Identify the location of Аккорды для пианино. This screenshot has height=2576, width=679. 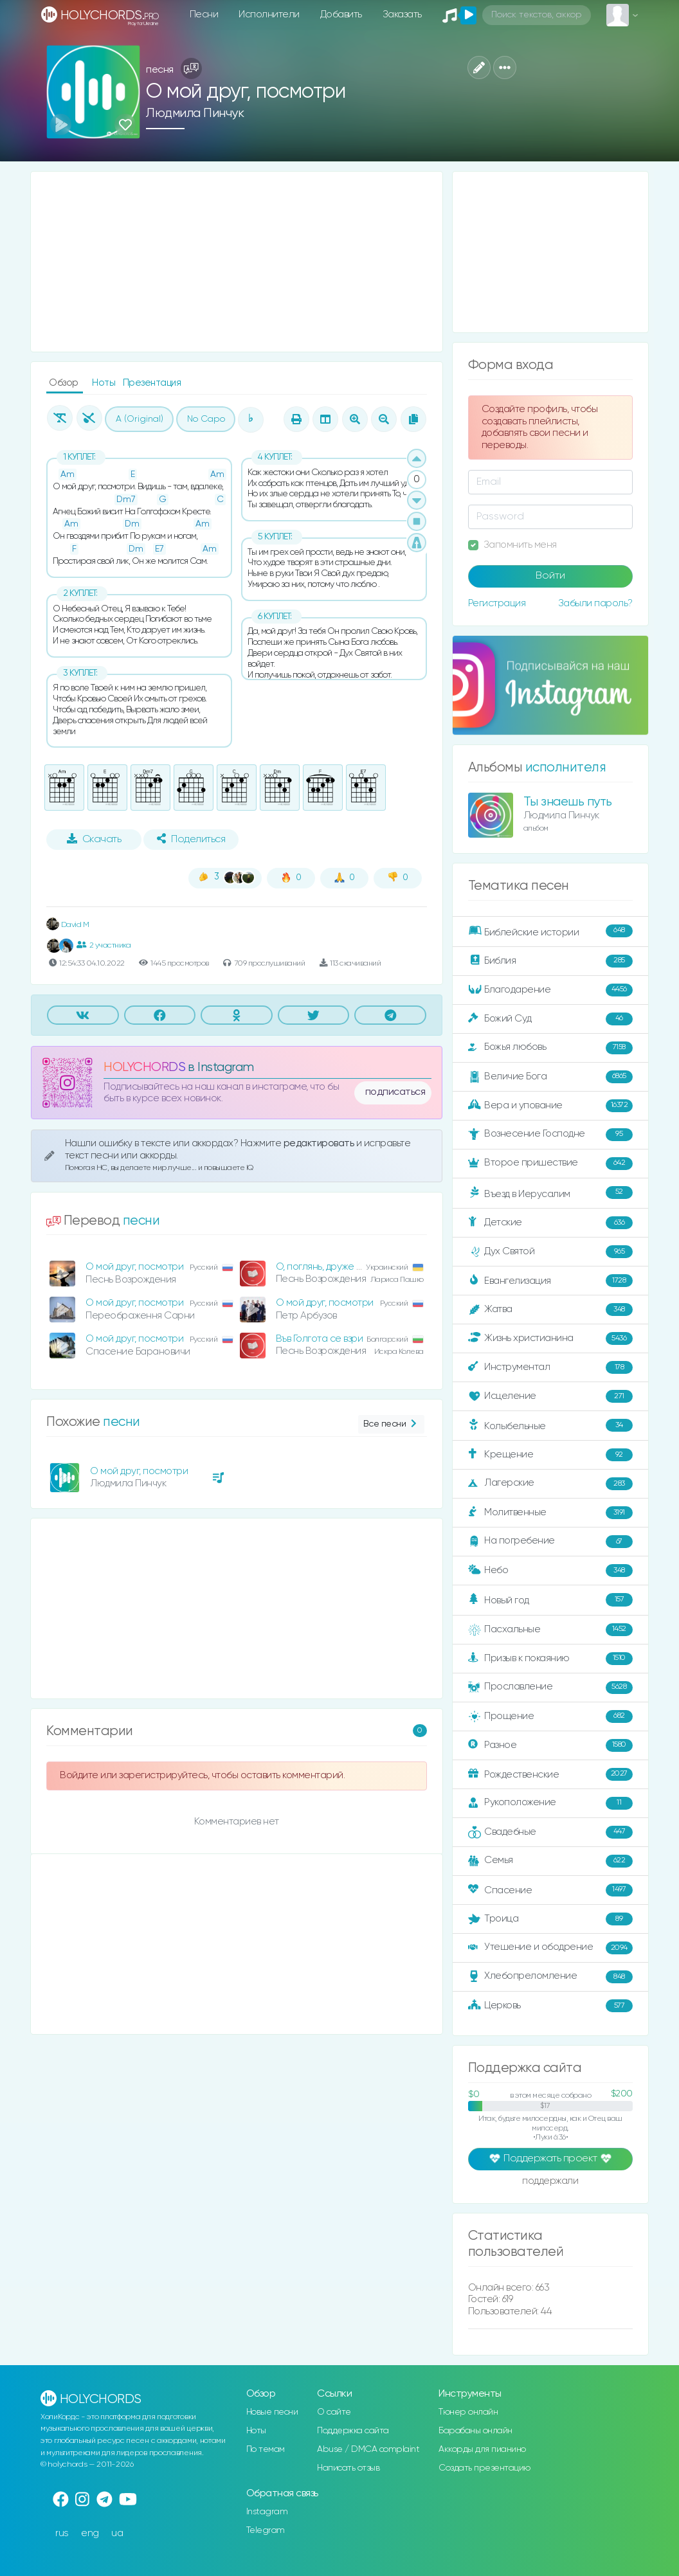
(482, 2449).